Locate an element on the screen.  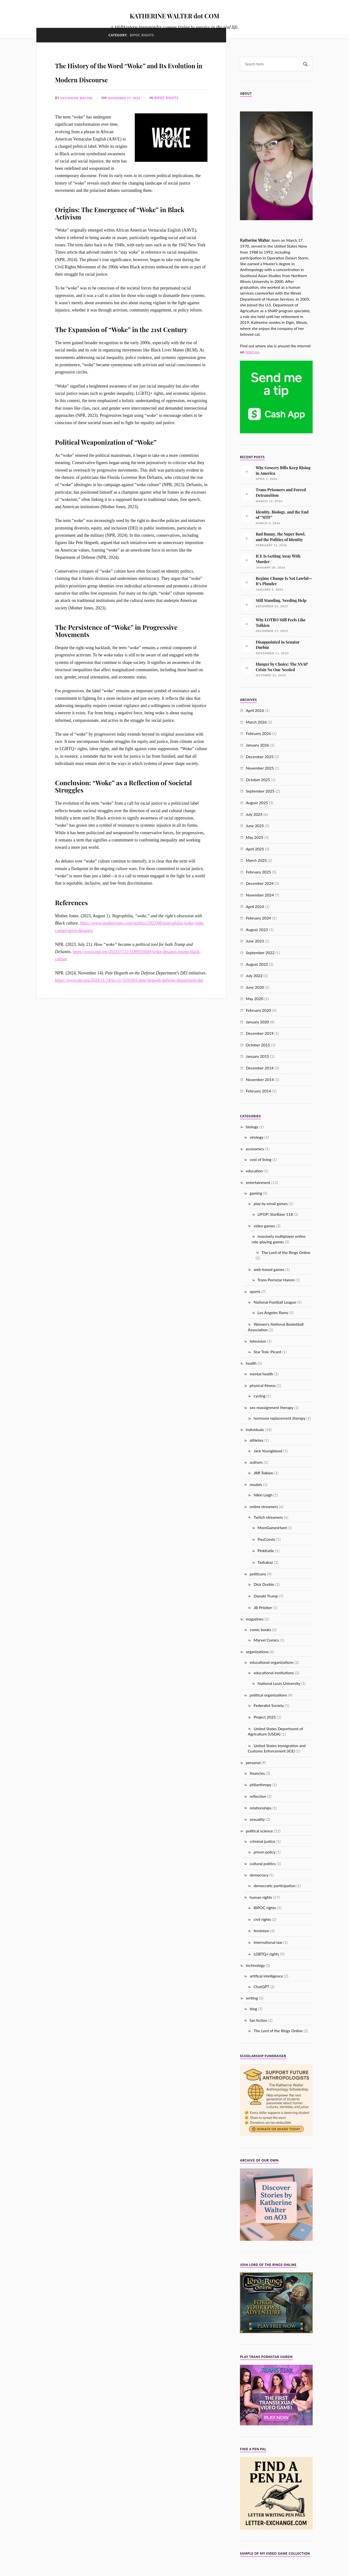
April 2025 is located at coordinates (255, 849).